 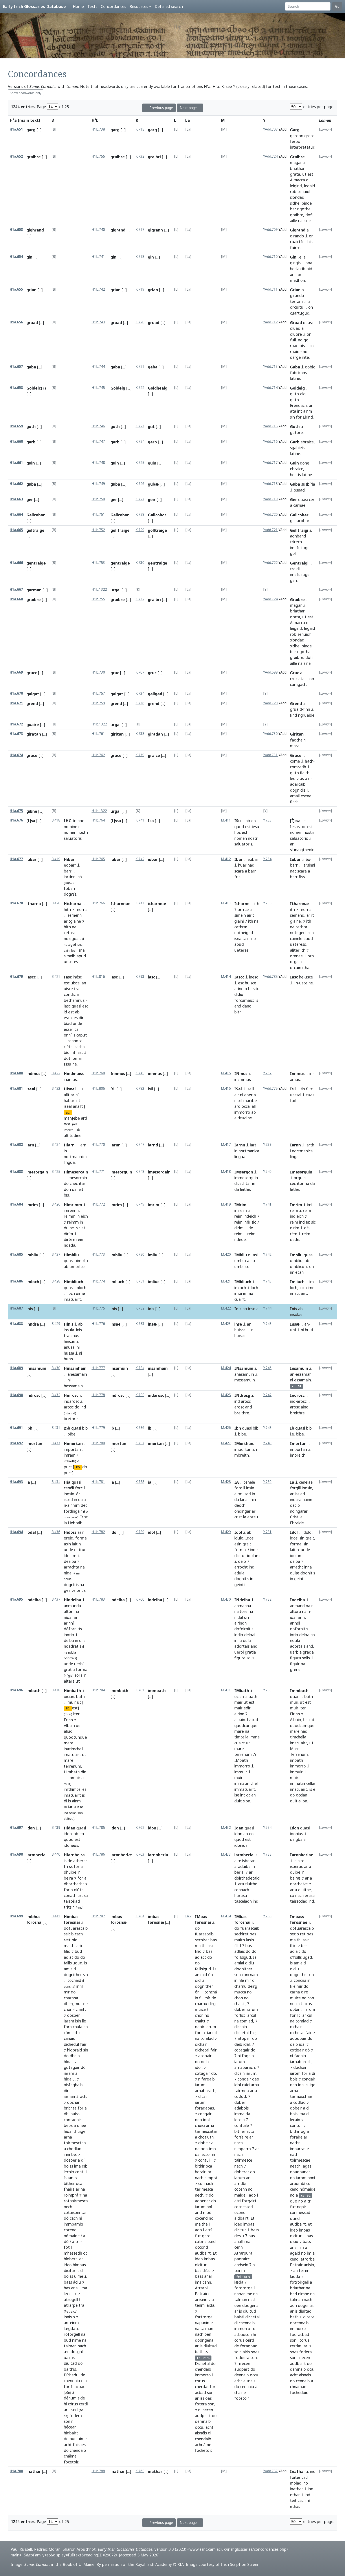 What do you see at coordinates (31, 859) in the screenshot?
I see `iubar` at bounding box center [31, 859].